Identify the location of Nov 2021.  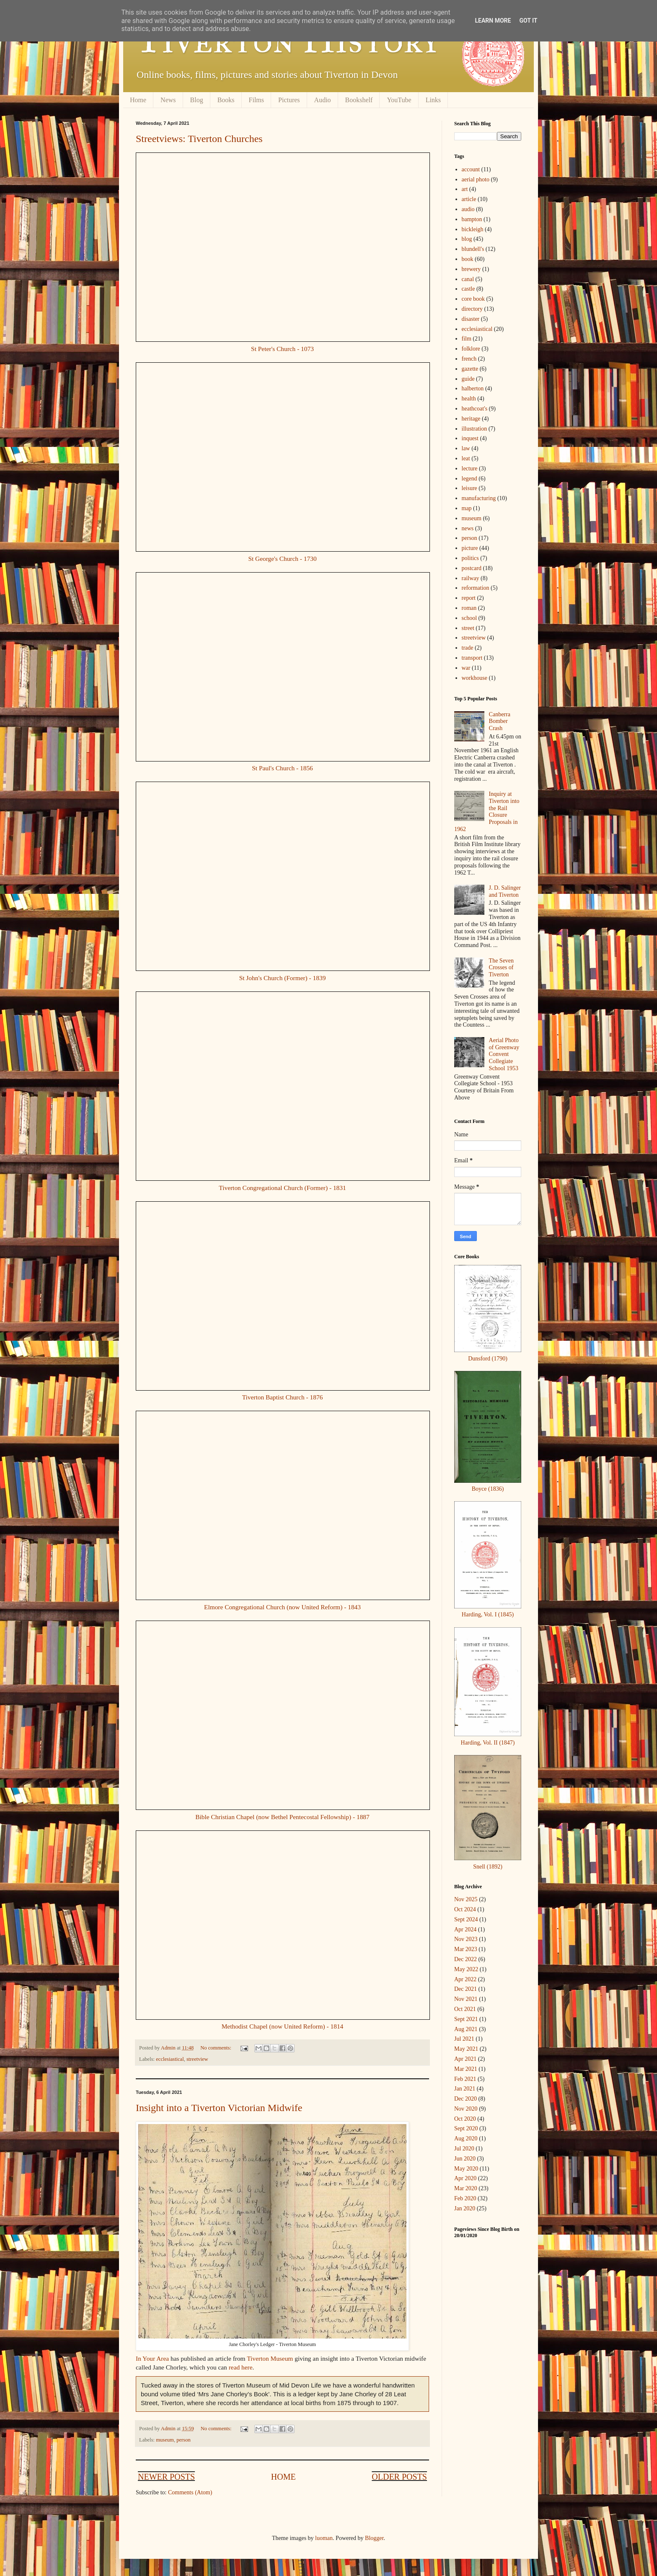
(466, 1999).